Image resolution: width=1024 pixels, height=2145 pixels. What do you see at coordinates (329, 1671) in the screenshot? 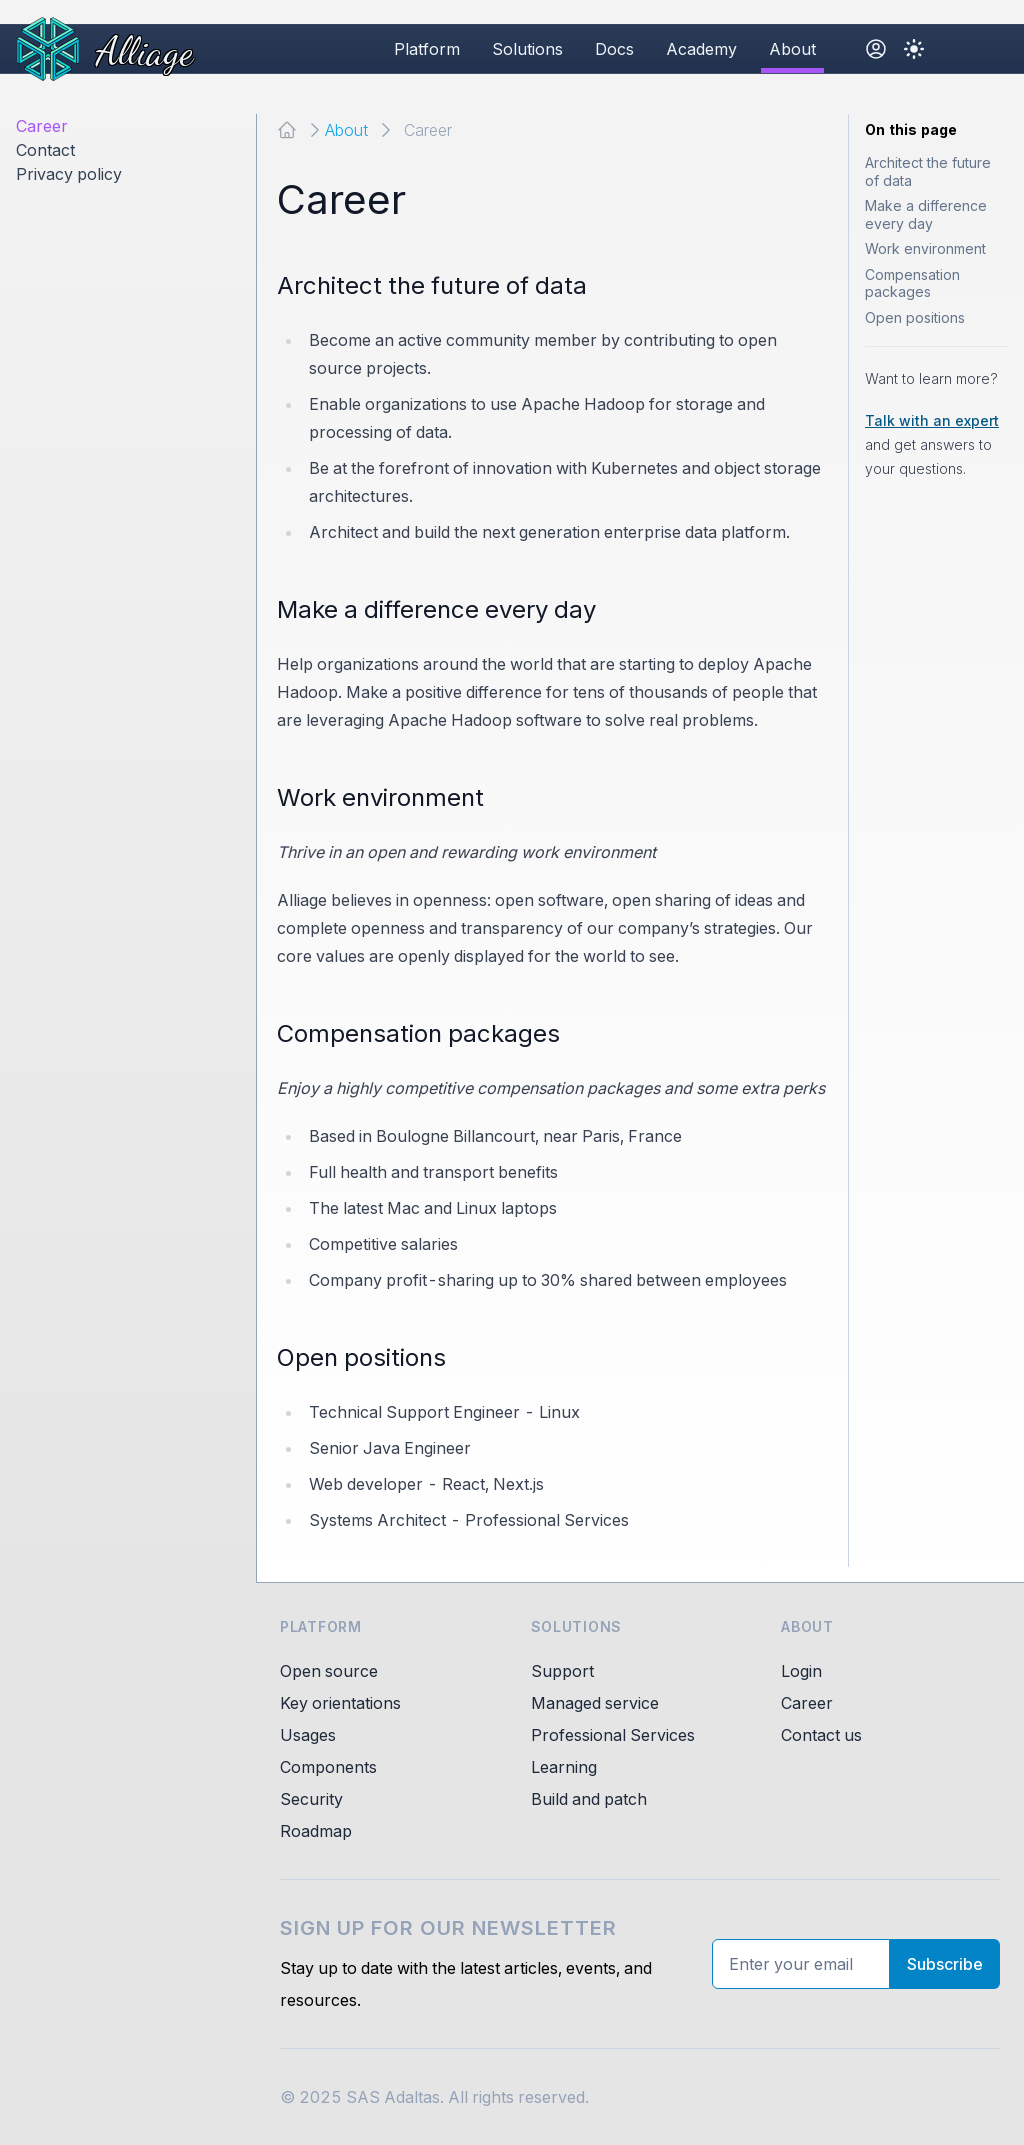
I see `Open source` at bounding box center [329, 1671].